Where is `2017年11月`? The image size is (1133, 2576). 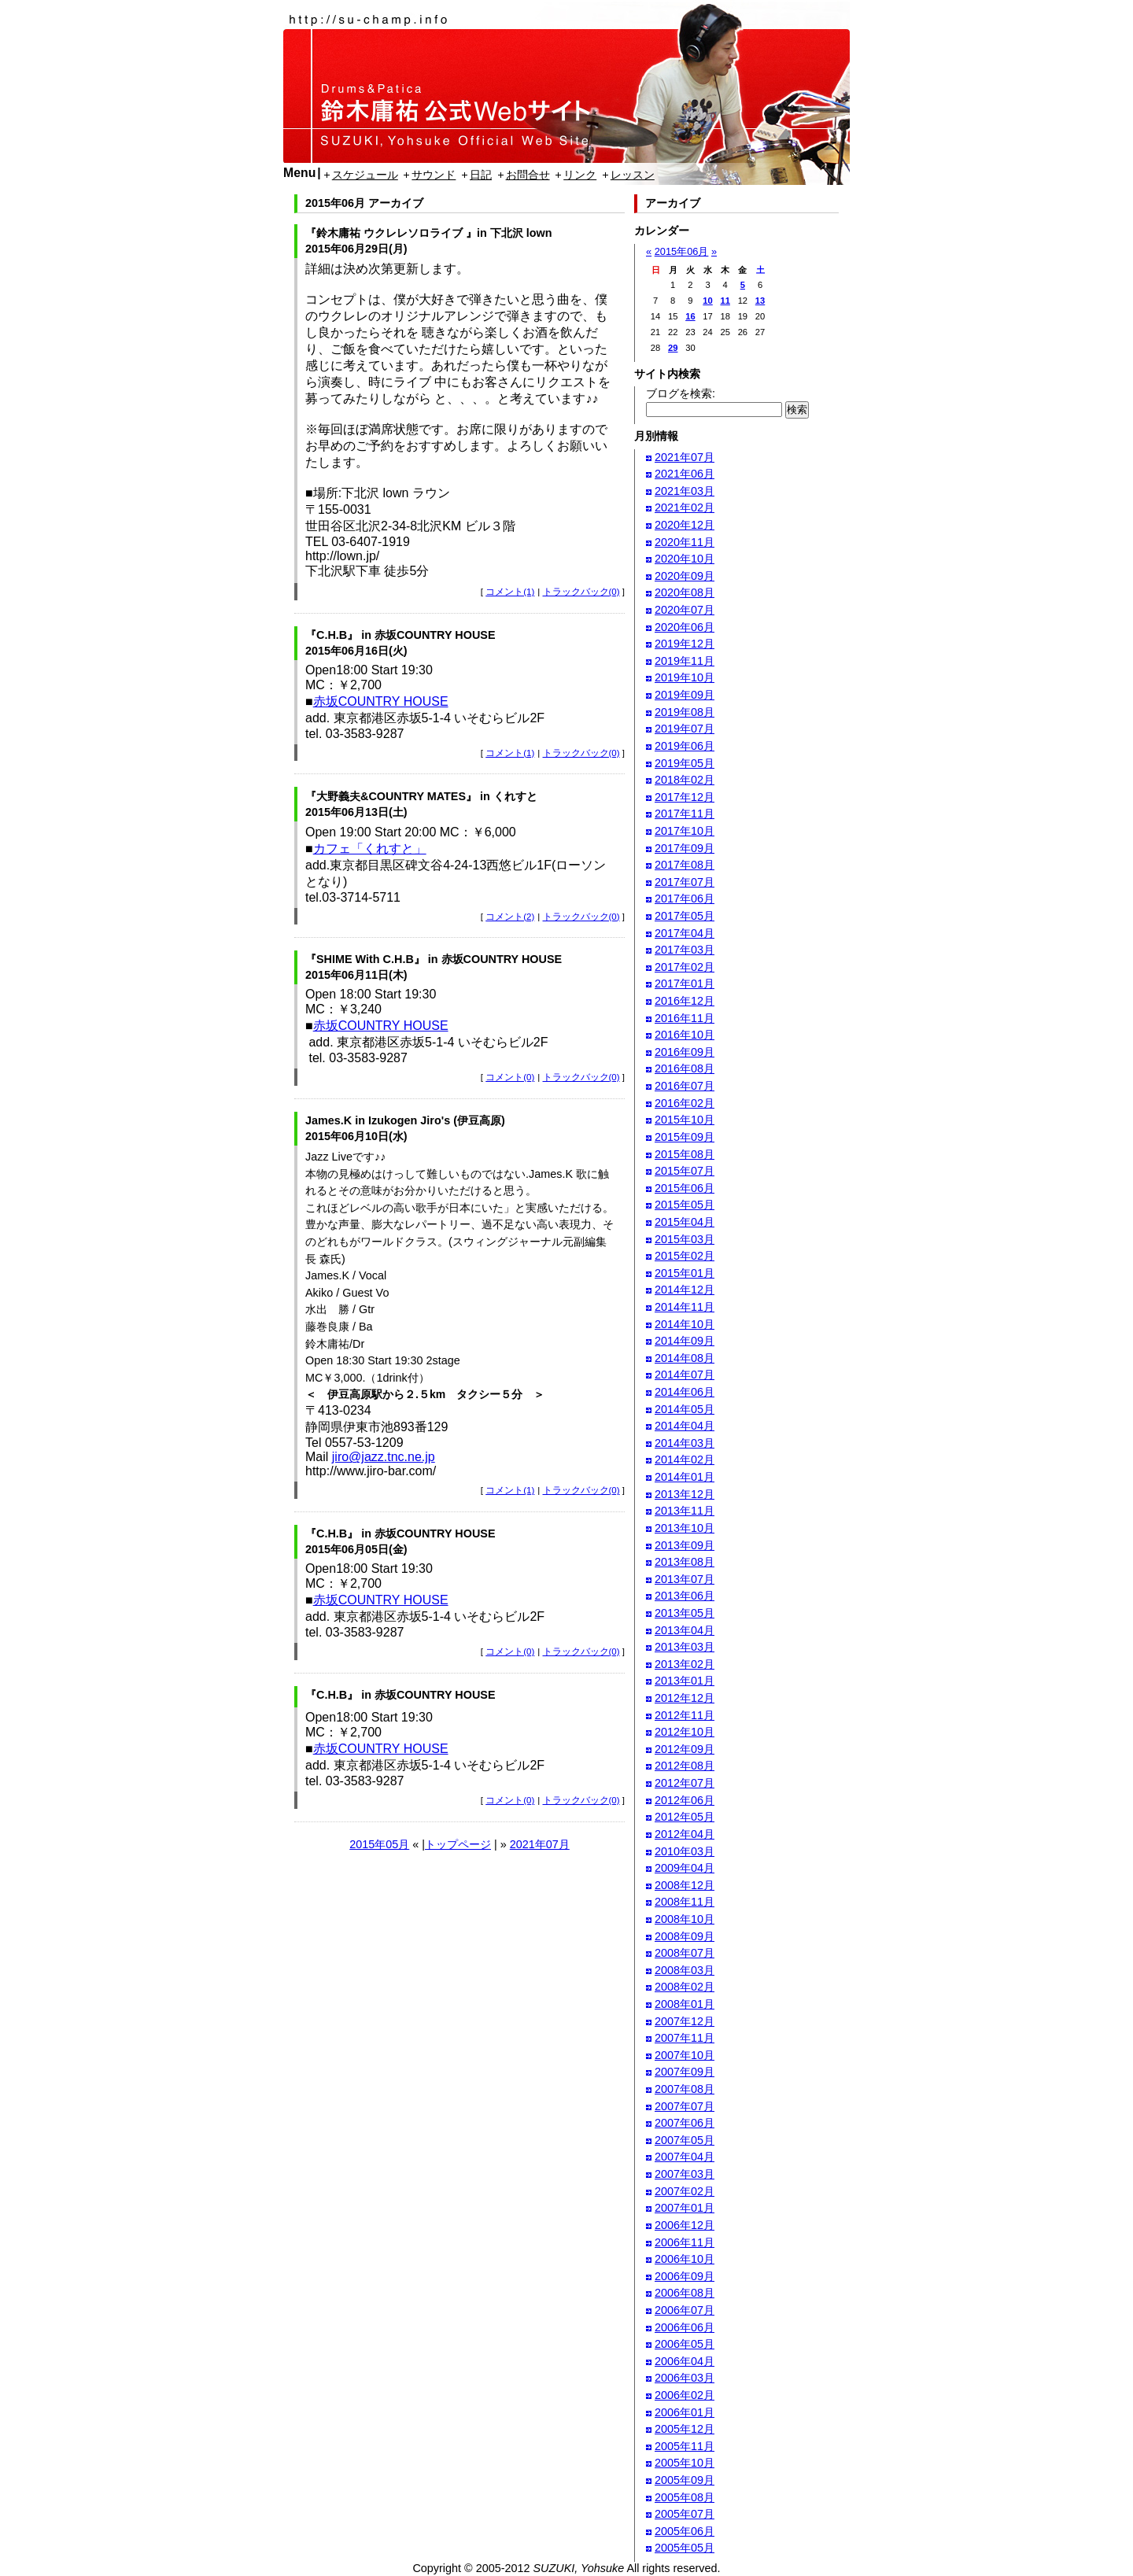 2017年11月 is located at coordinates (684, 813).